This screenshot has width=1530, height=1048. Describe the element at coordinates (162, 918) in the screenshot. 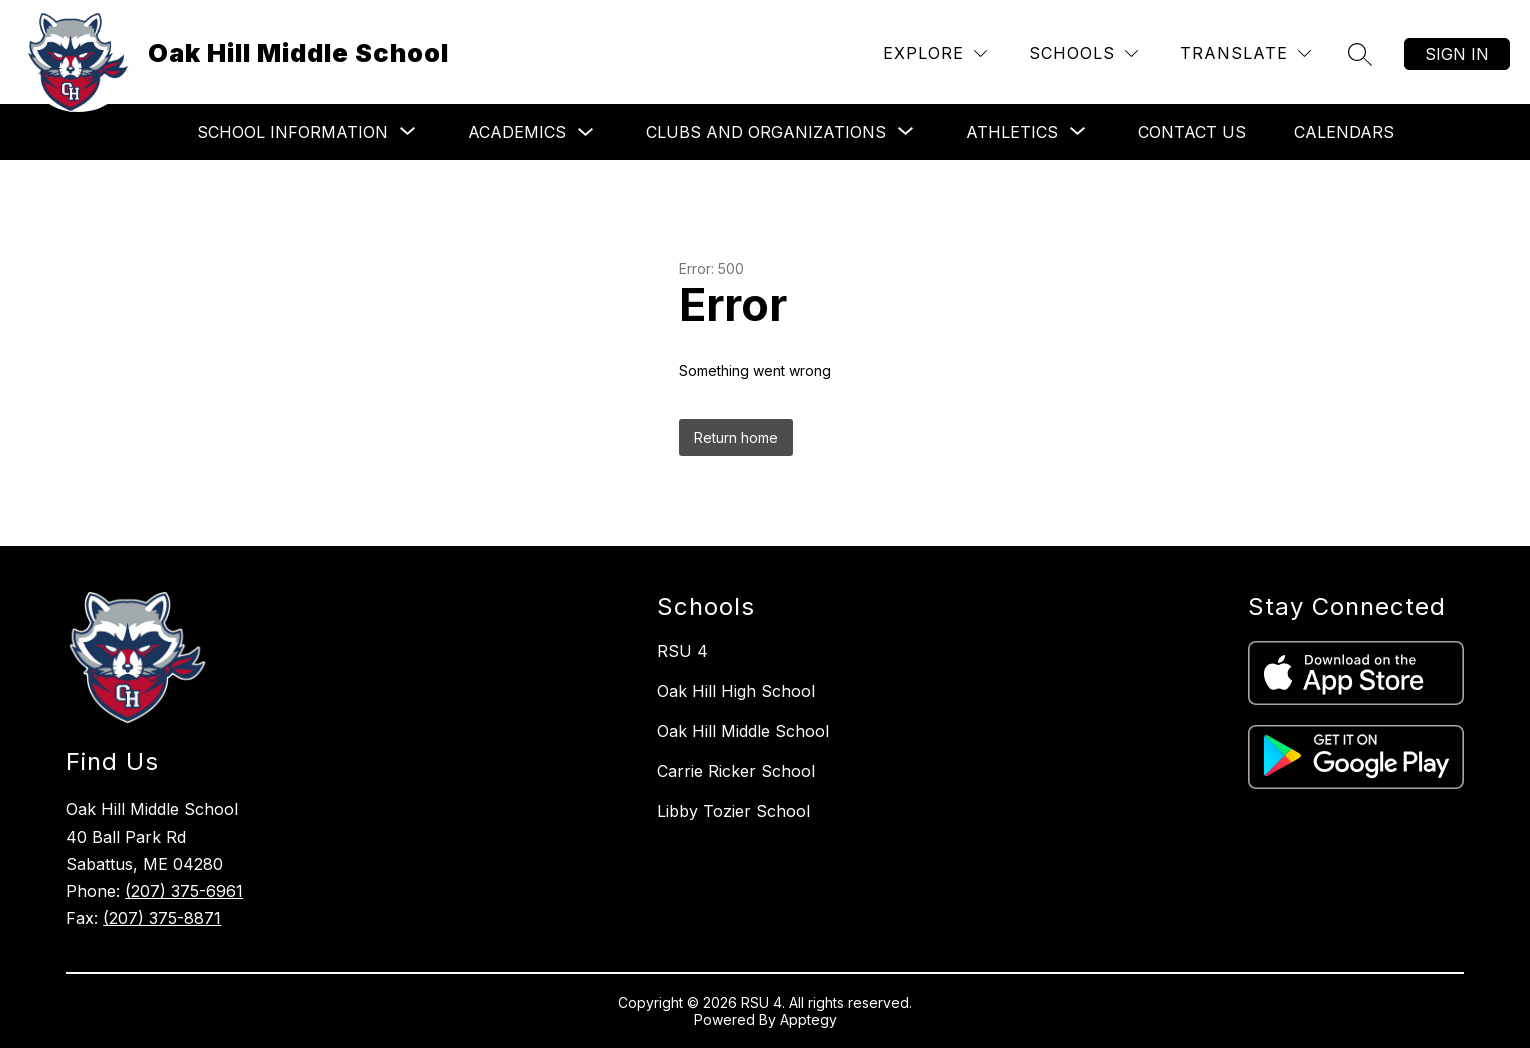

I see `(207) 375-8871` at that location.